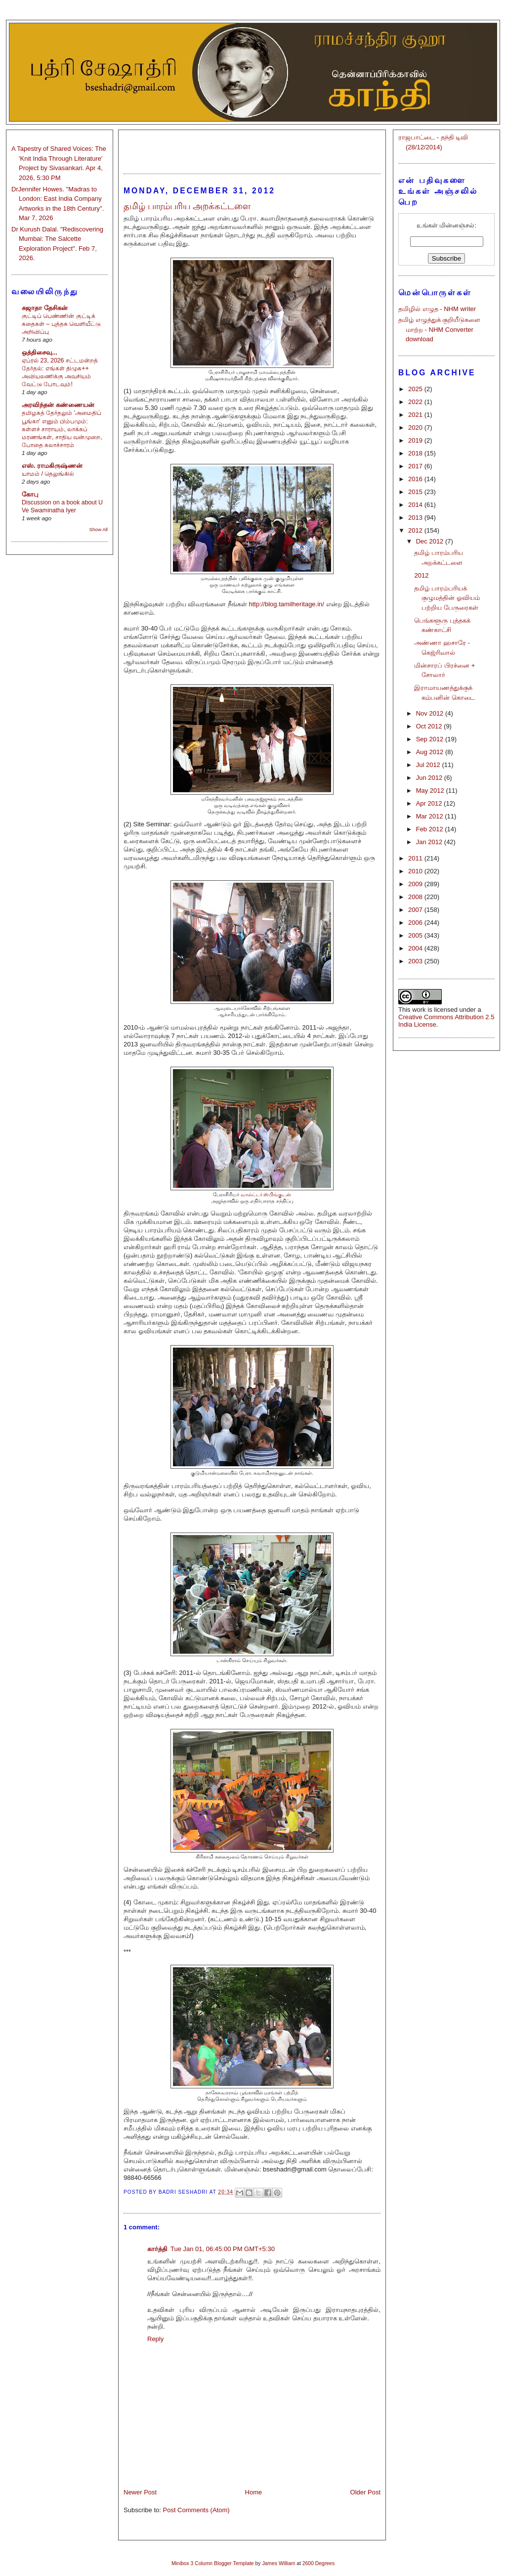  Describe the element at coordinates (416, 389) in the screenshot. I see `2025` at that location.